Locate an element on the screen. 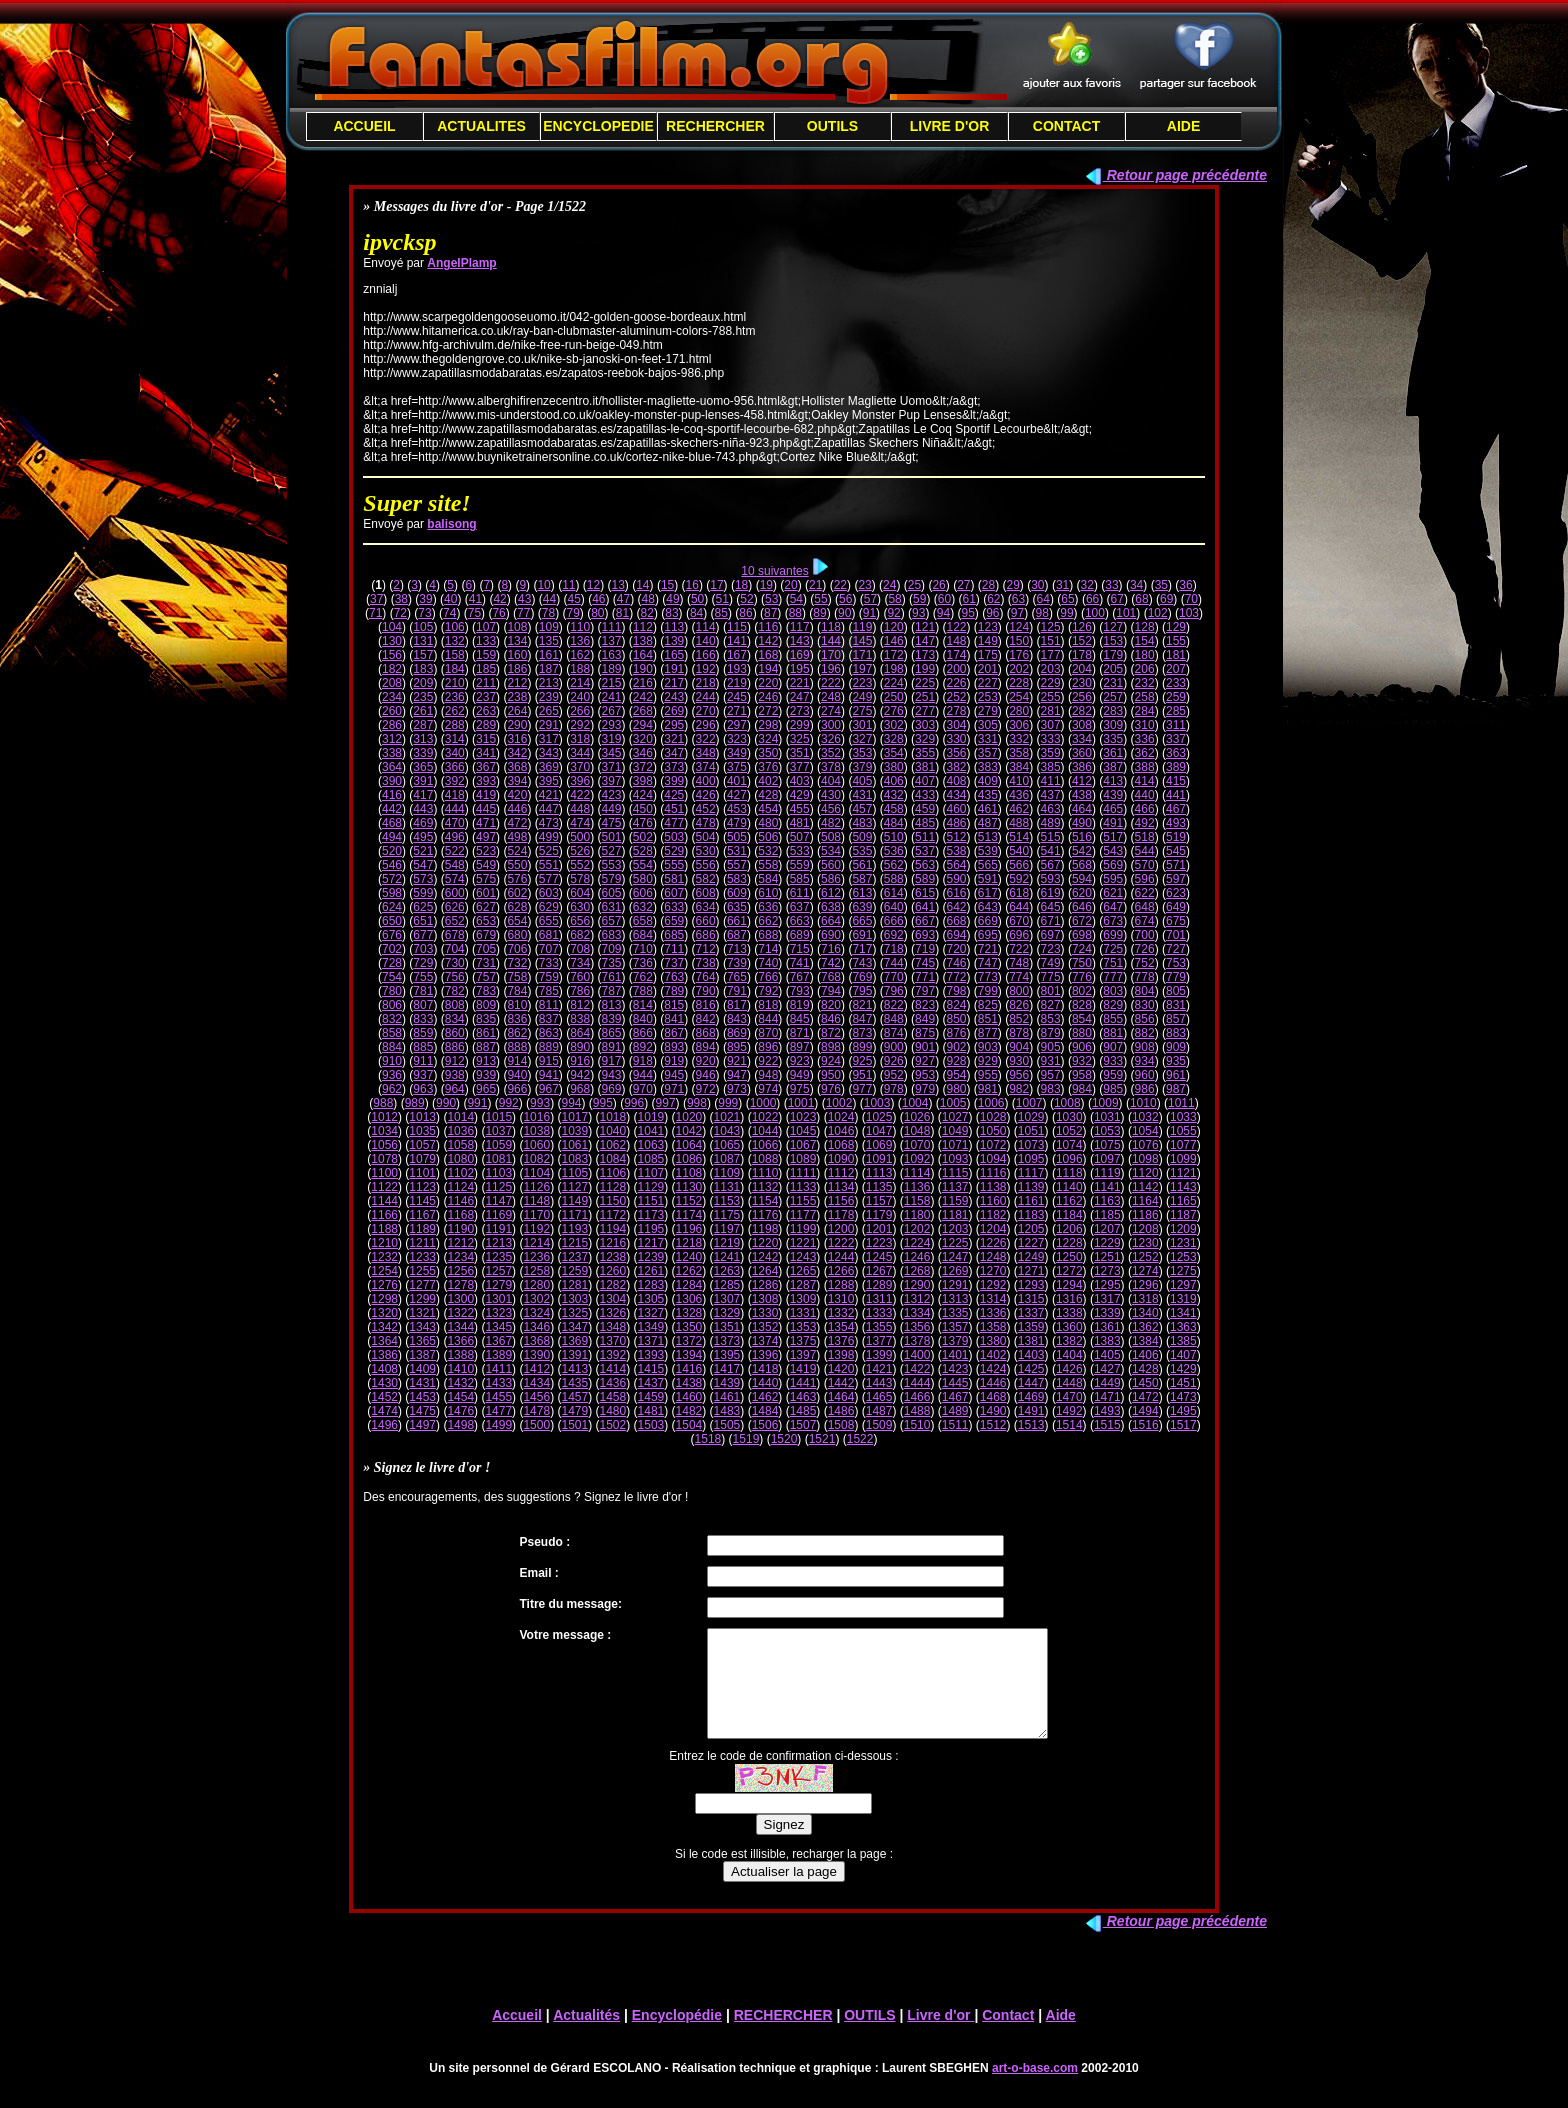 The width and height of the screenshot is (1568, 2108). 1048 is located at coordinates (917, 1131).